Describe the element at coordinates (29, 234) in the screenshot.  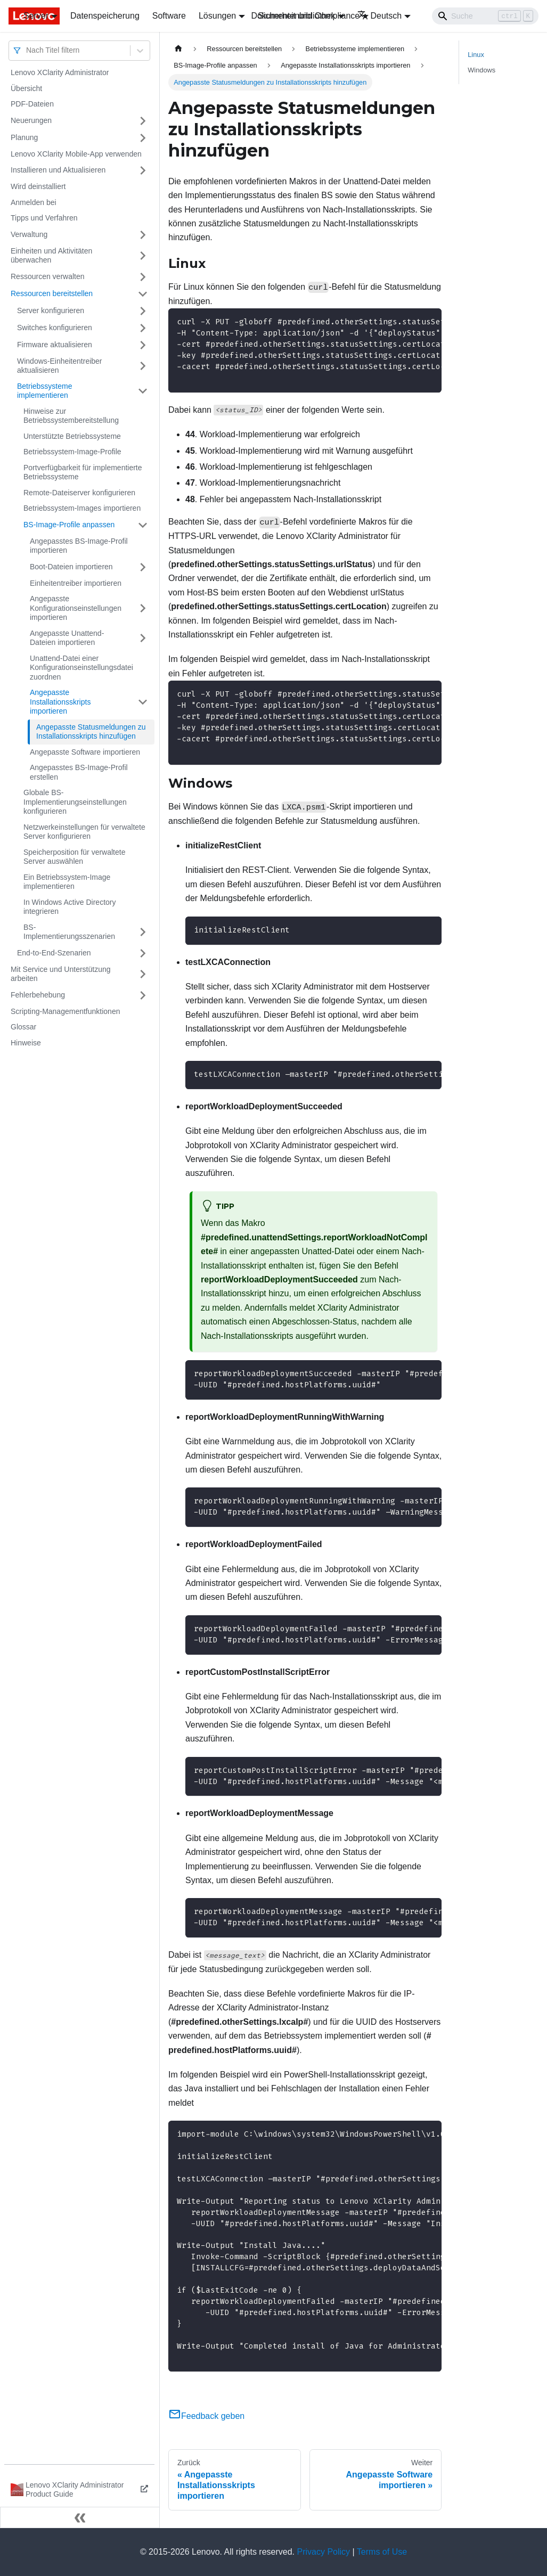
I see `Verwaltung` at that location.